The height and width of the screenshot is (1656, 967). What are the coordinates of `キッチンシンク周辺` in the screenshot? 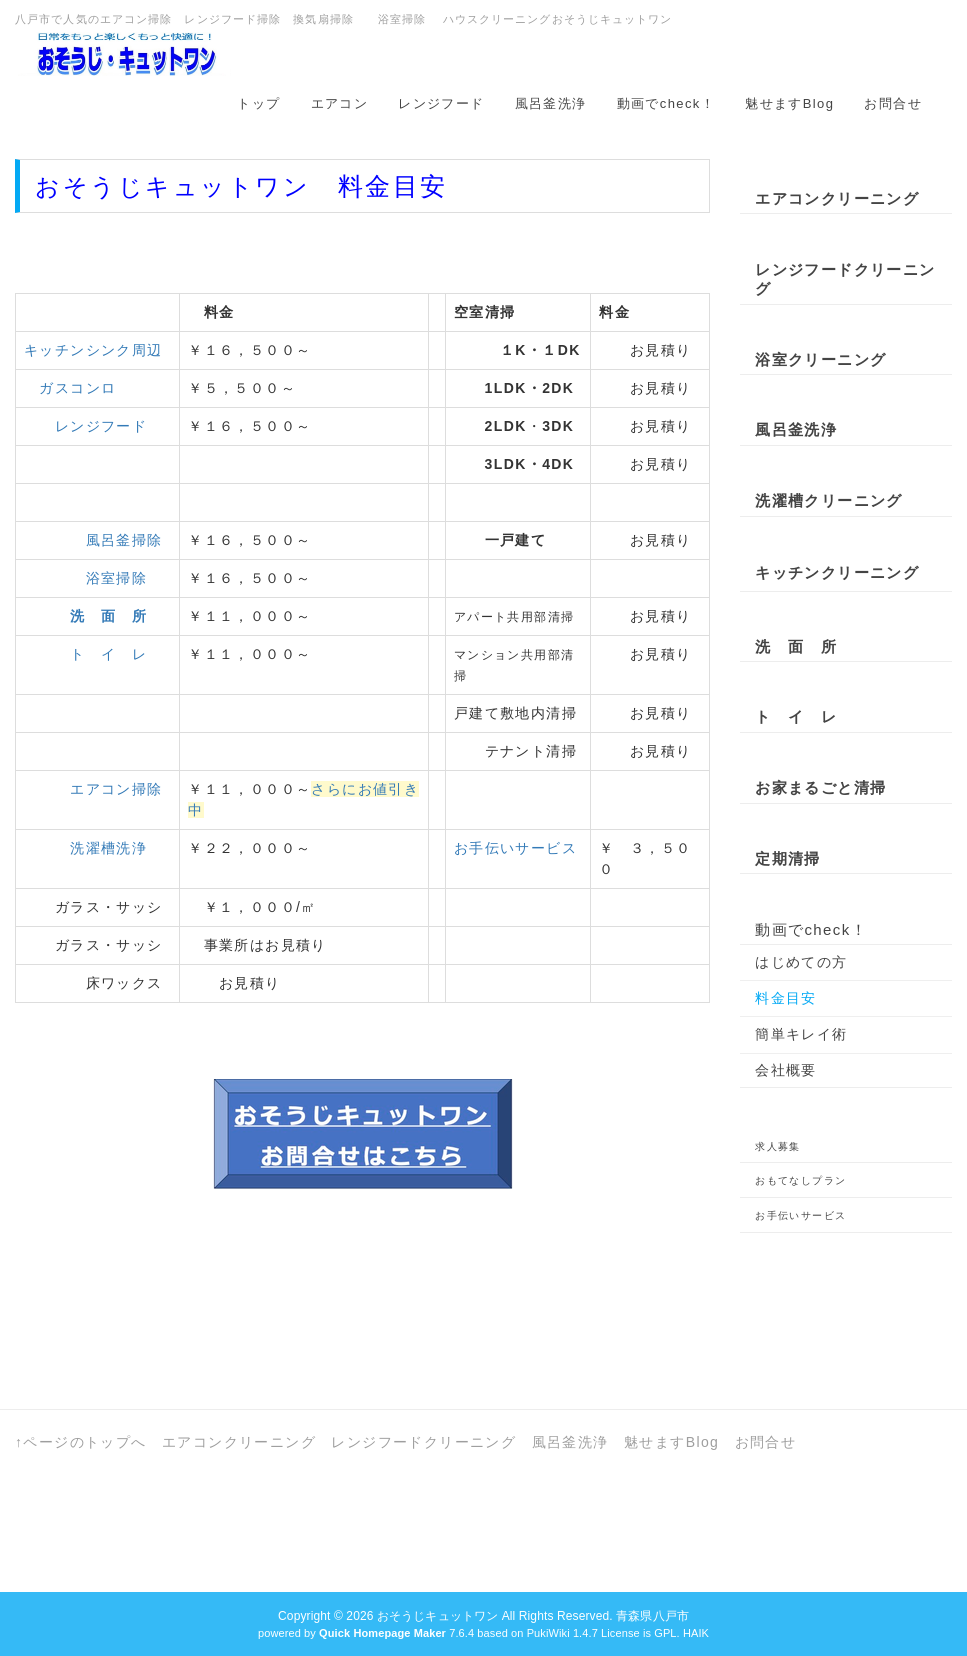 It's located at (93, 350).